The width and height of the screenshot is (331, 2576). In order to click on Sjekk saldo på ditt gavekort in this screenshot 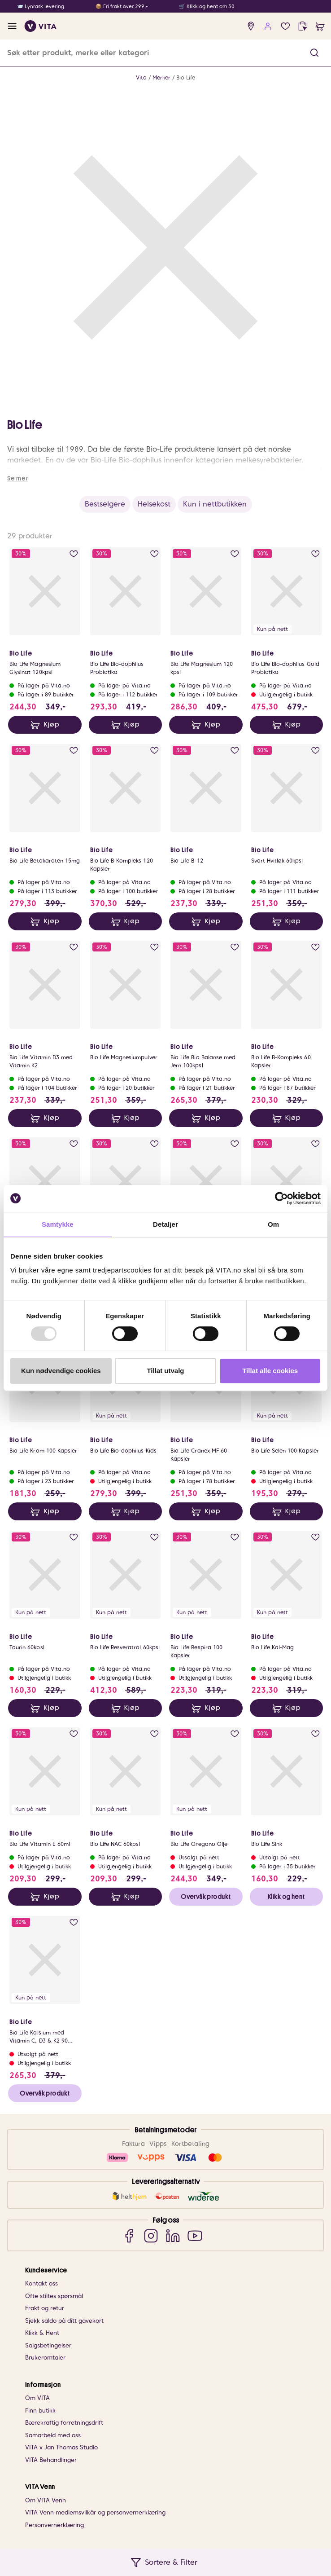, I will do `click(64, 2320)`.